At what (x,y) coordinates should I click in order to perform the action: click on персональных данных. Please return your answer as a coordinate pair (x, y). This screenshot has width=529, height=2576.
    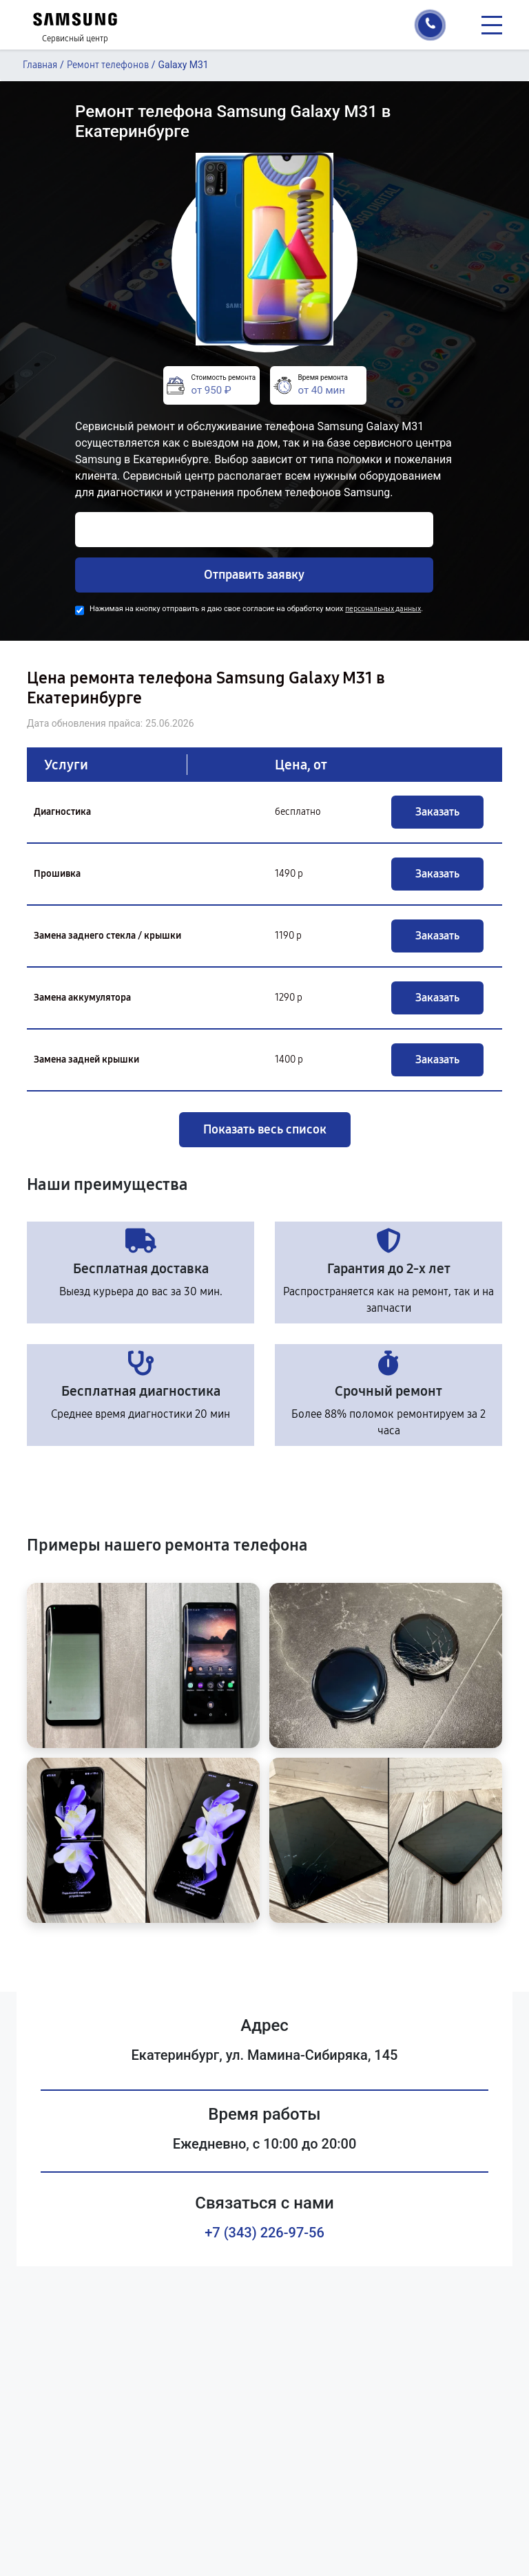
    Looking at the image, I should click on (383, 608).